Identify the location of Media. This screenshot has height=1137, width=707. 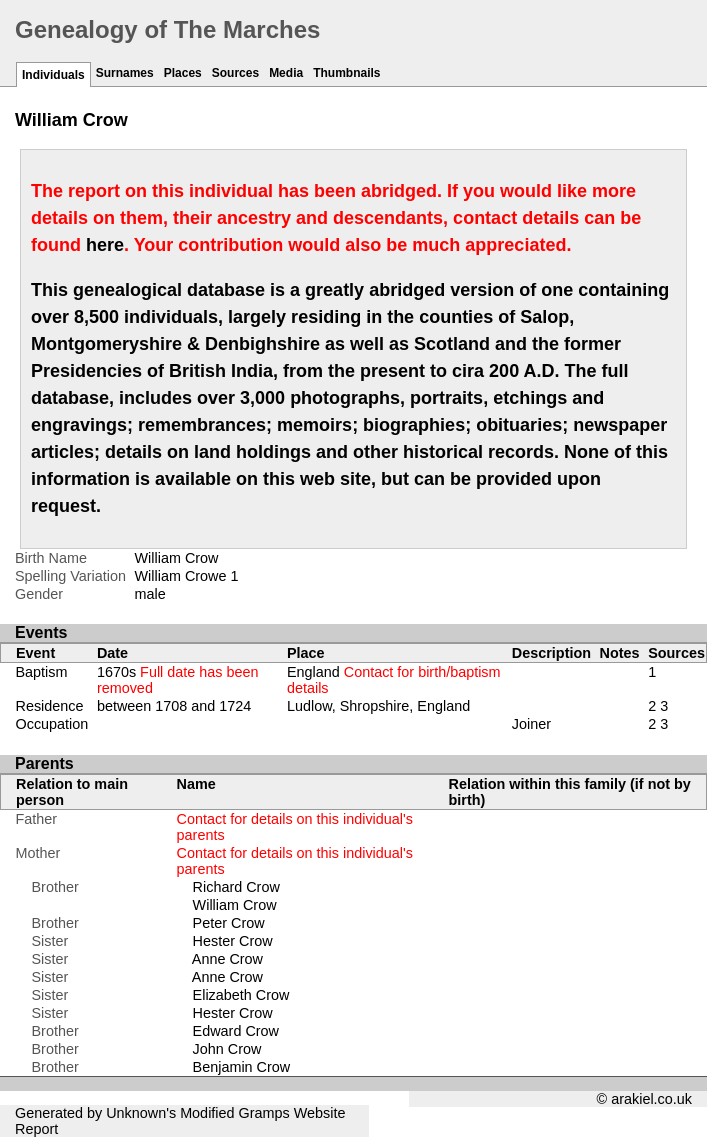
(286, 73).